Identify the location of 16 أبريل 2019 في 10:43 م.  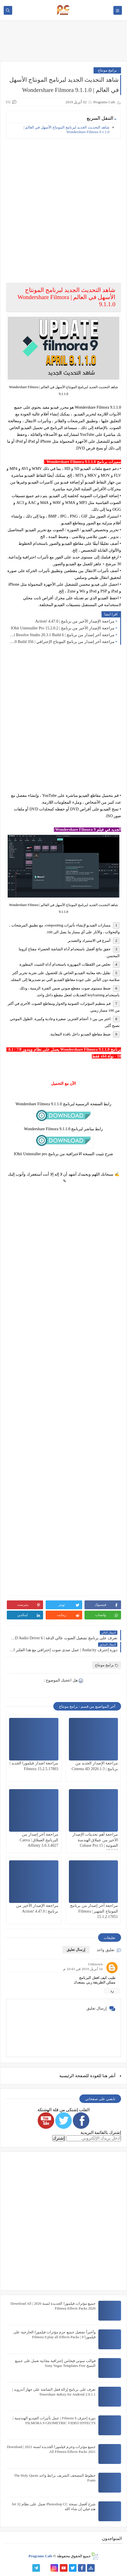
(83, 1969).